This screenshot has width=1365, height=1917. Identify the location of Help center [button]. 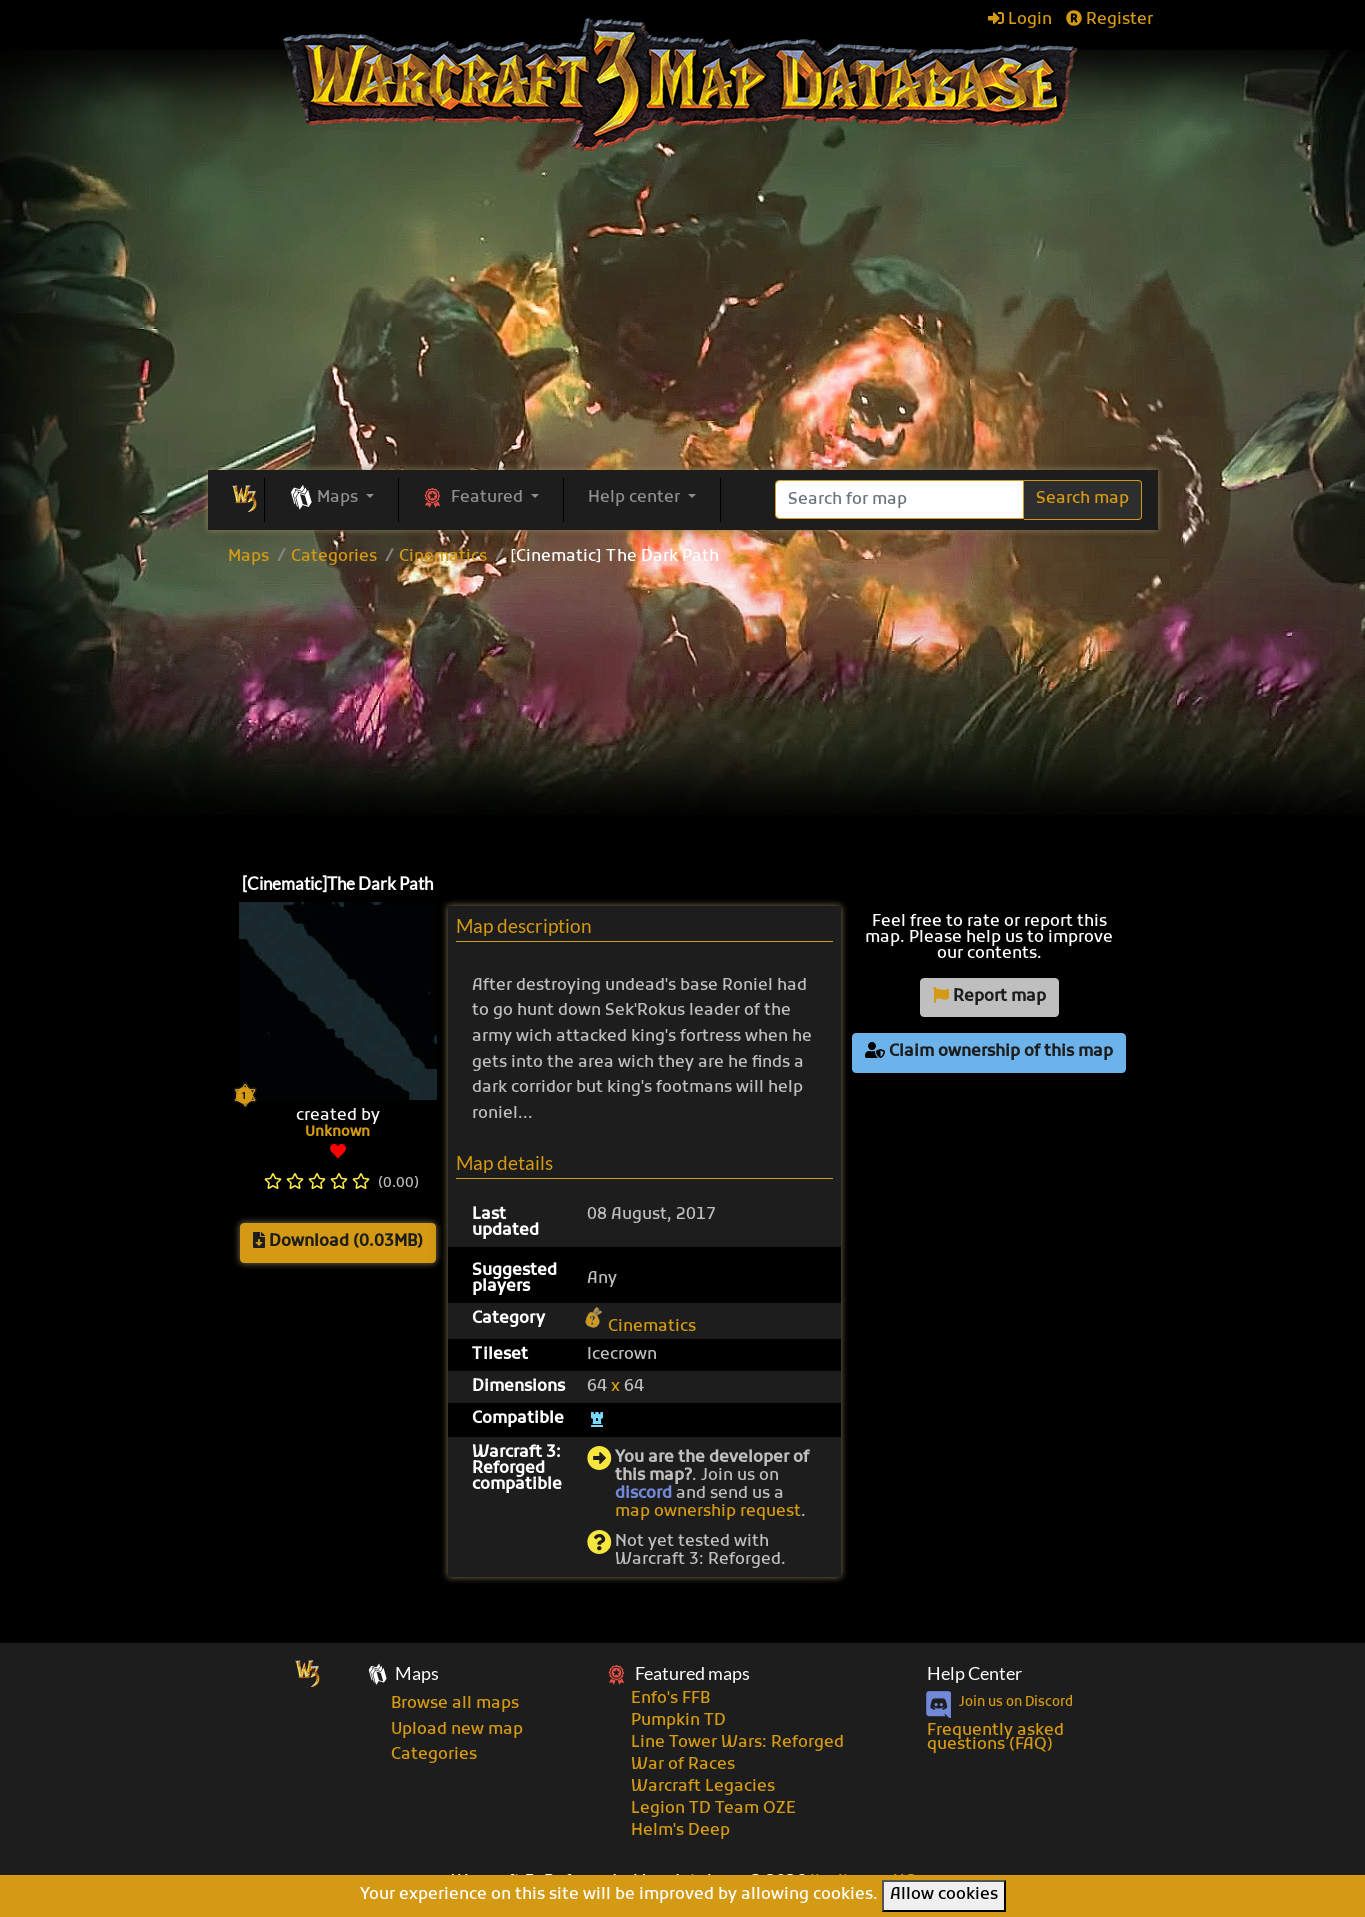
(636, 498).